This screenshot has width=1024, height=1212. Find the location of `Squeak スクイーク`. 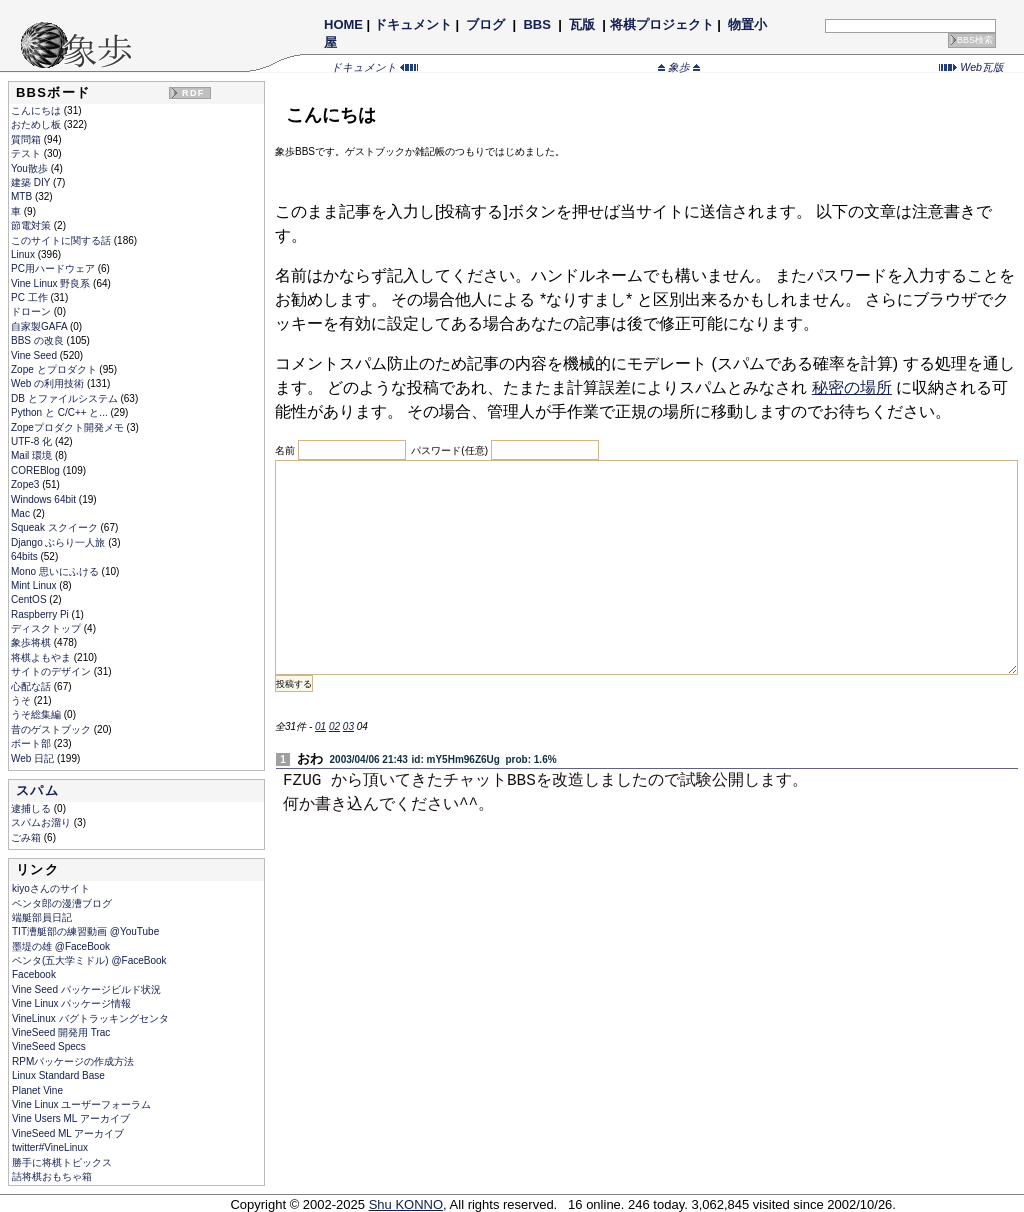

Squeak スクイーク is located at coordinates (55, 527).